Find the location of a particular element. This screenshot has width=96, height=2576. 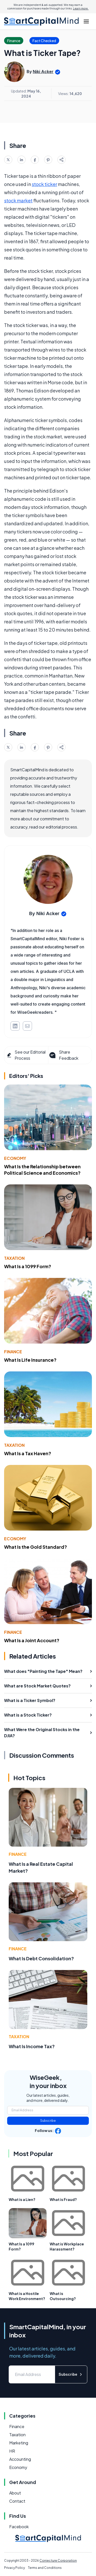

Learn more. is located at coordinates (81, 8).